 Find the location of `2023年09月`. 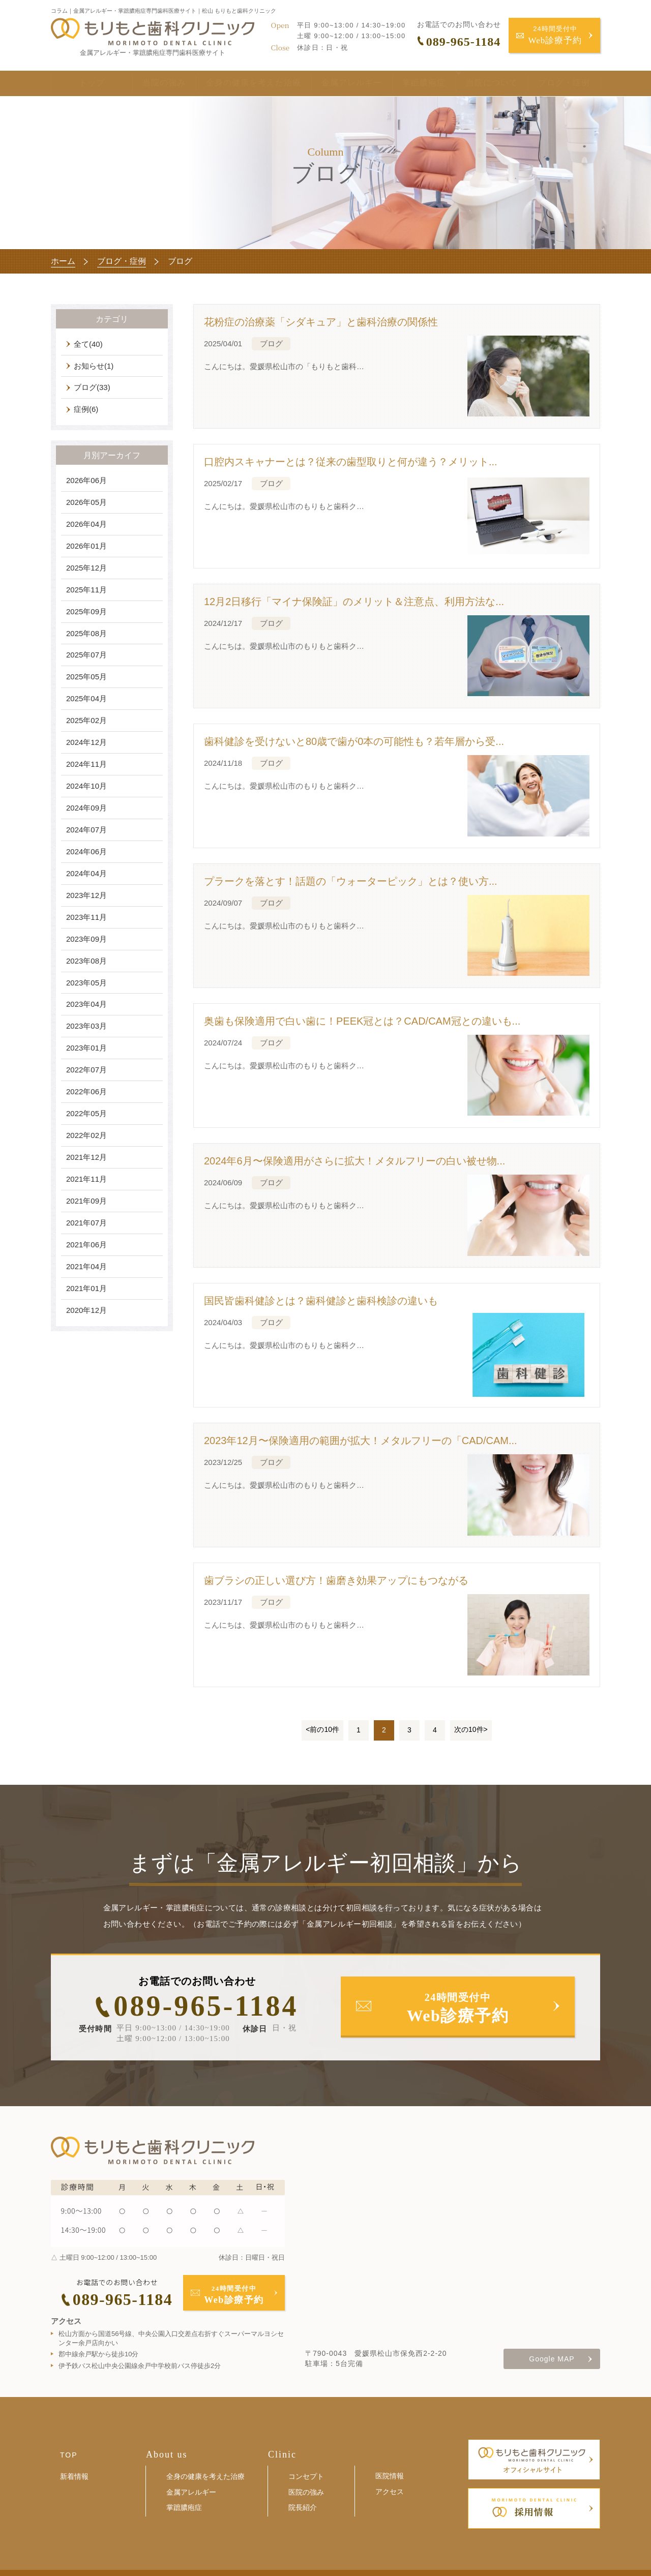

2023年09月 is located at coordinates (86, 939).